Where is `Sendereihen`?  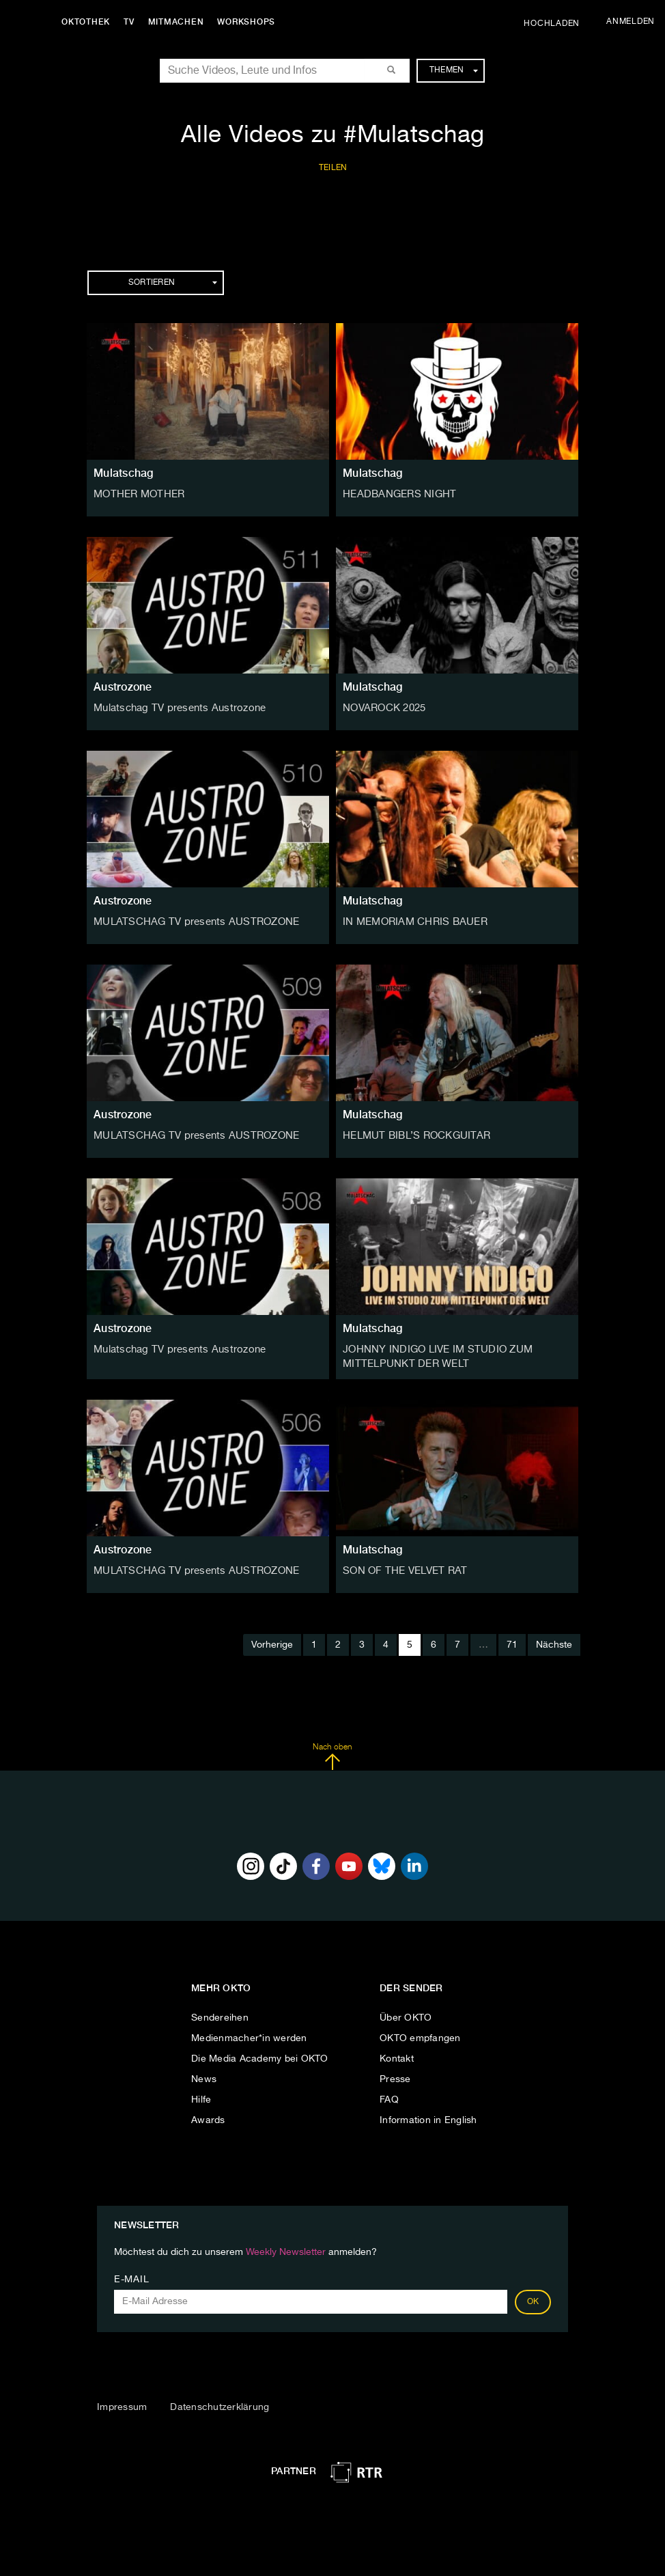
Sendereihen is located at coordinates (220, 2016).